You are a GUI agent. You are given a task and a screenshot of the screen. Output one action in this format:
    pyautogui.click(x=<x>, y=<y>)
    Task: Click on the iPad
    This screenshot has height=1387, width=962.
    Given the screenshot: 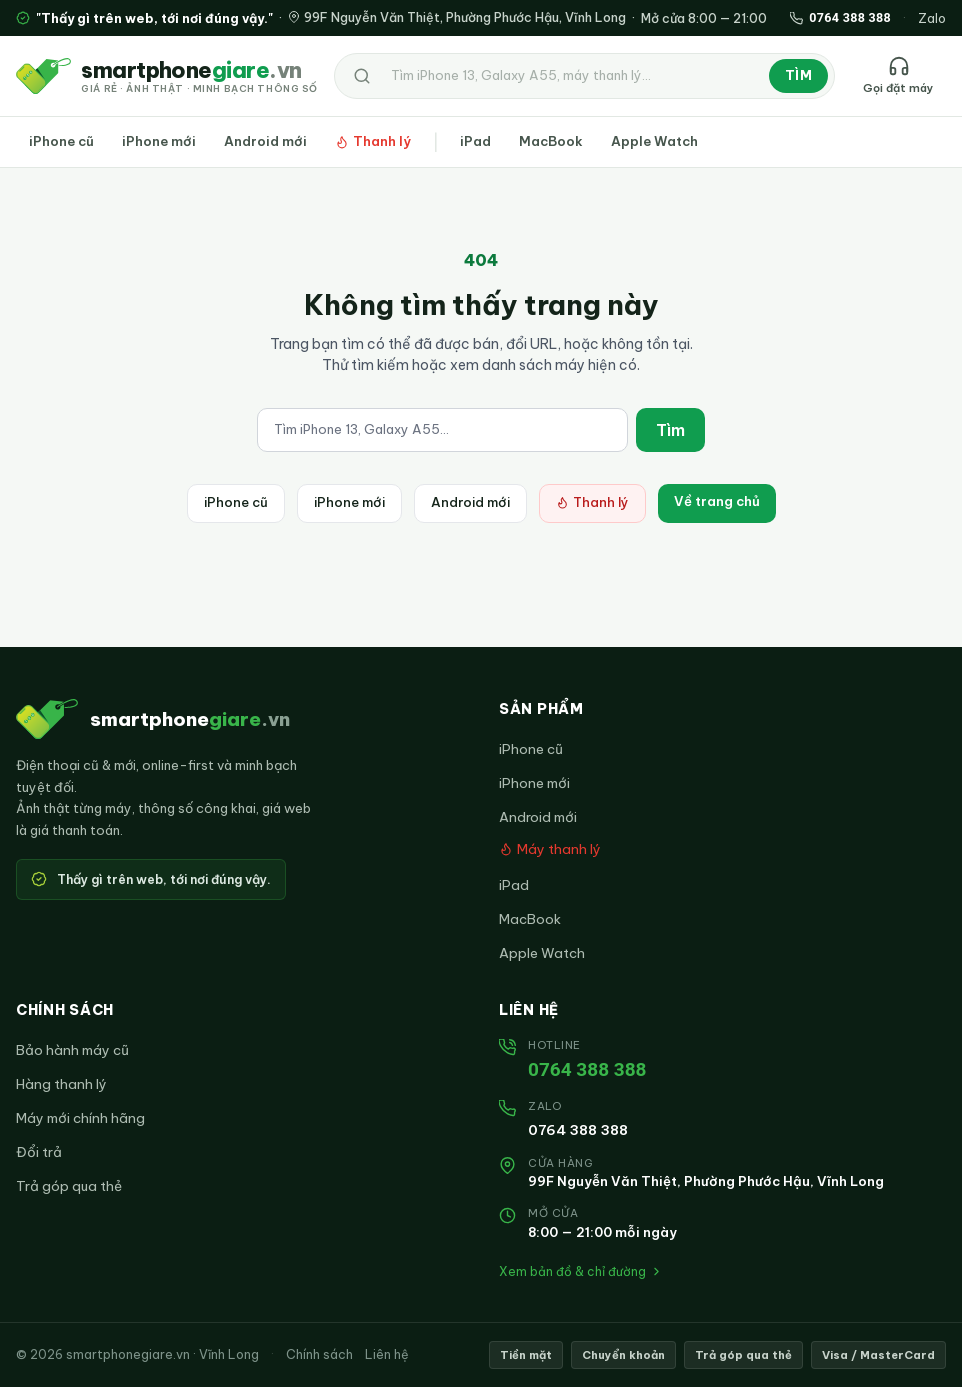 What is the action you would take?
    pyautogui.click(x=475, y=141)
    